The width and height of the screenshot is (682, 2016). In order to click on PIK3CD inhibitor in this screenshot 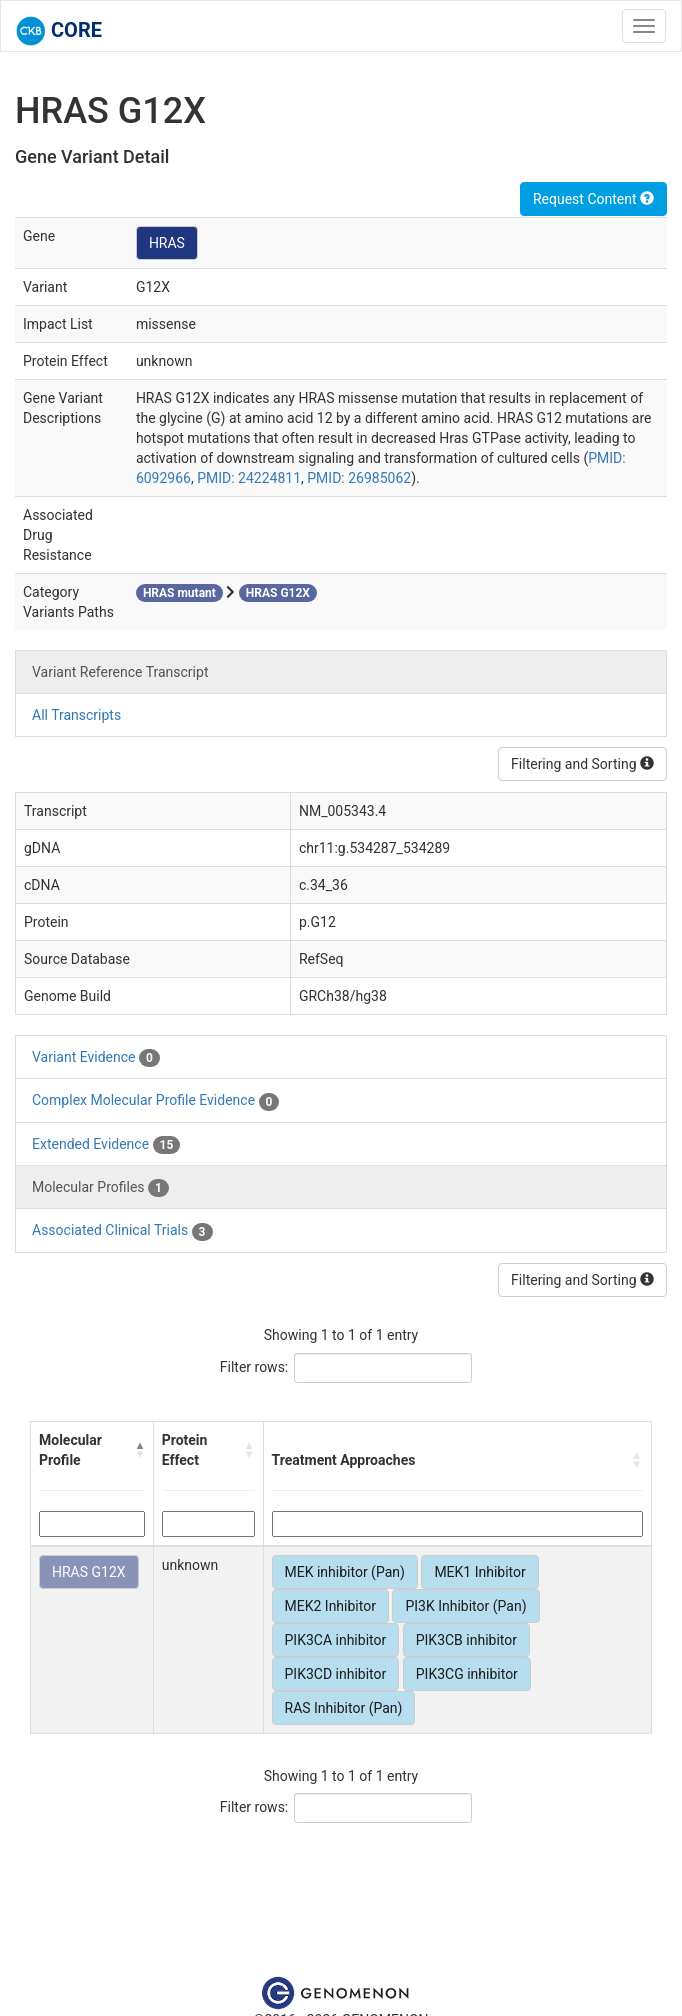, I will do `click(336, 1674)`.